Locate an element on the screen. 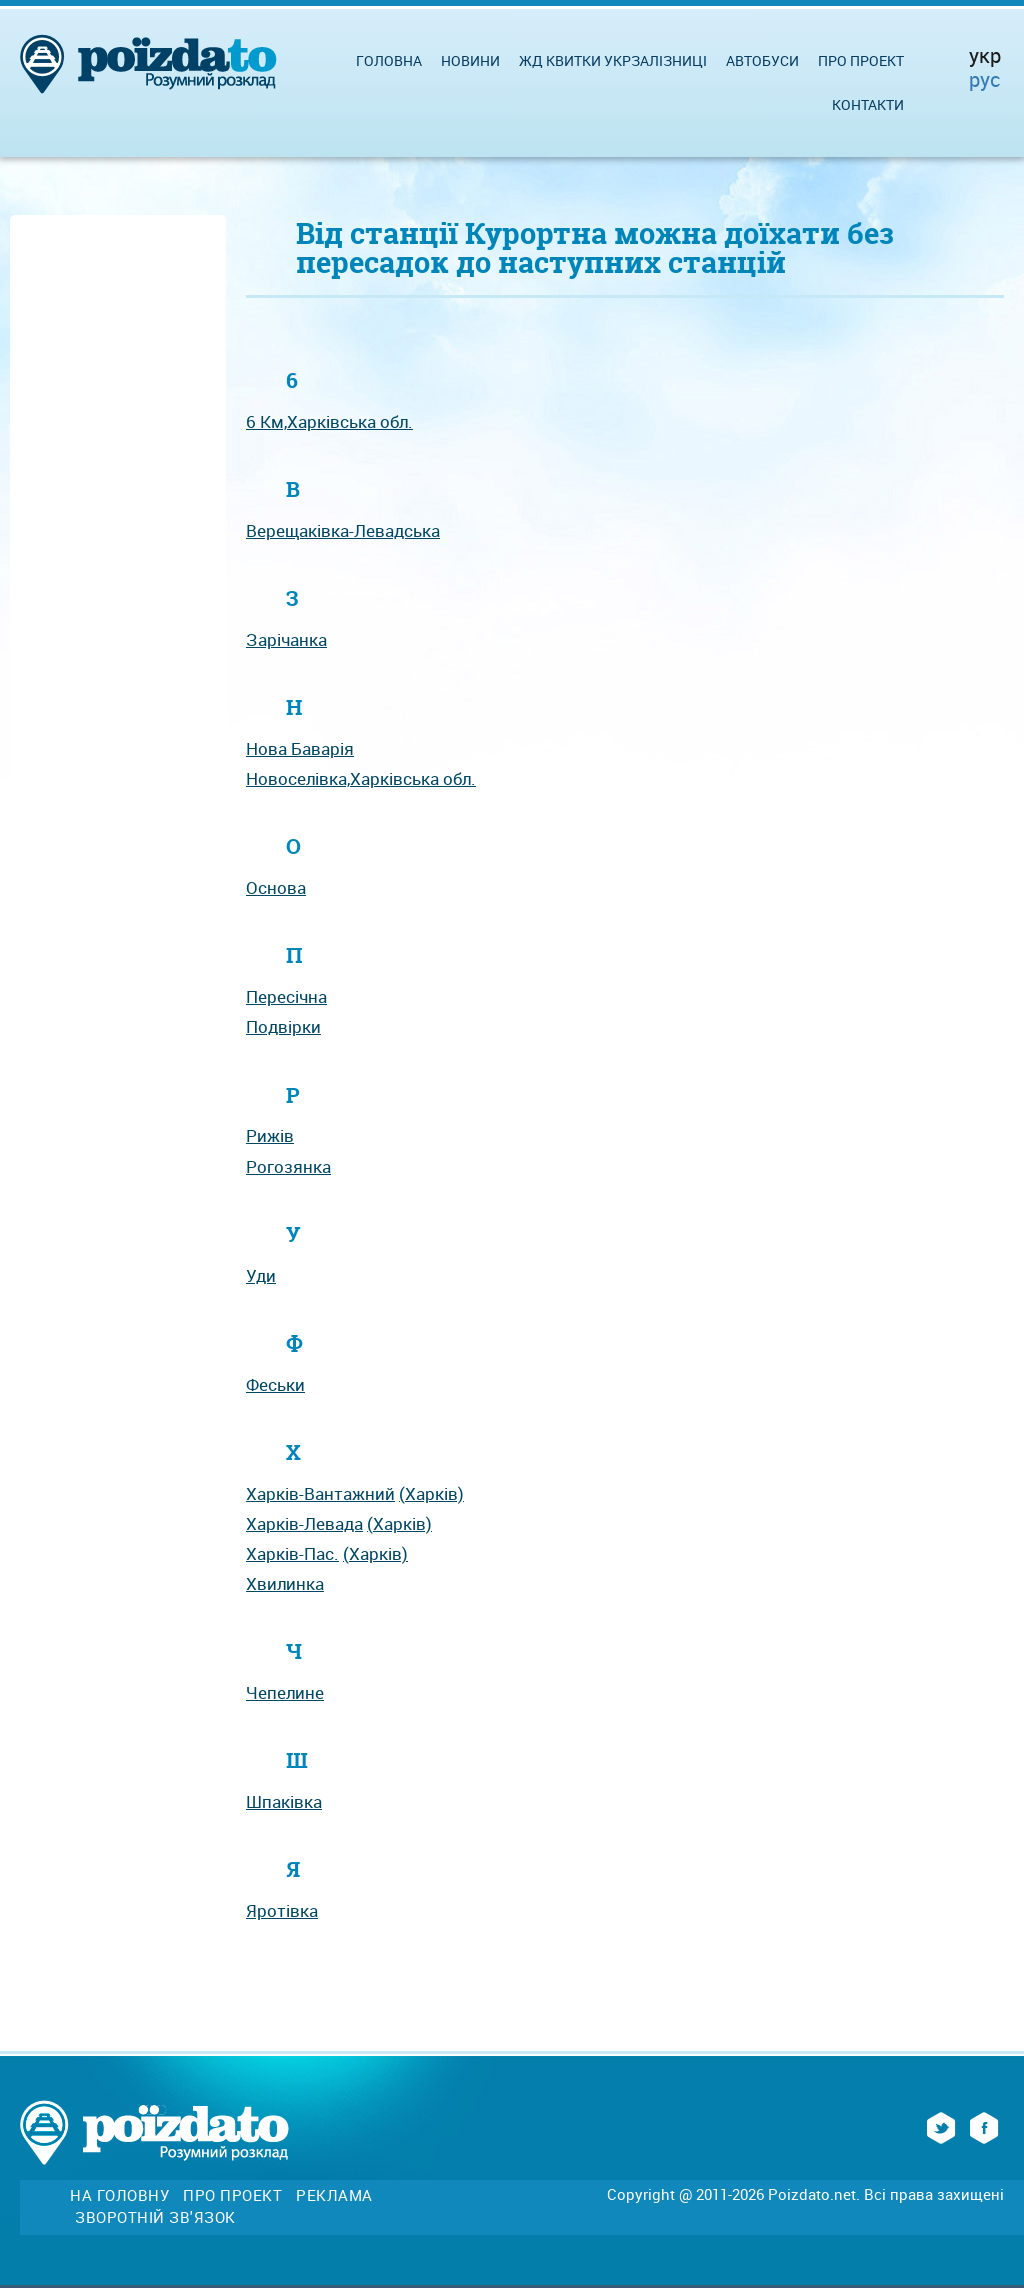 Image resolution: width=1024 pixels, height=2288 pixels. Харків-Левада is located at coordinates (304, 1523).